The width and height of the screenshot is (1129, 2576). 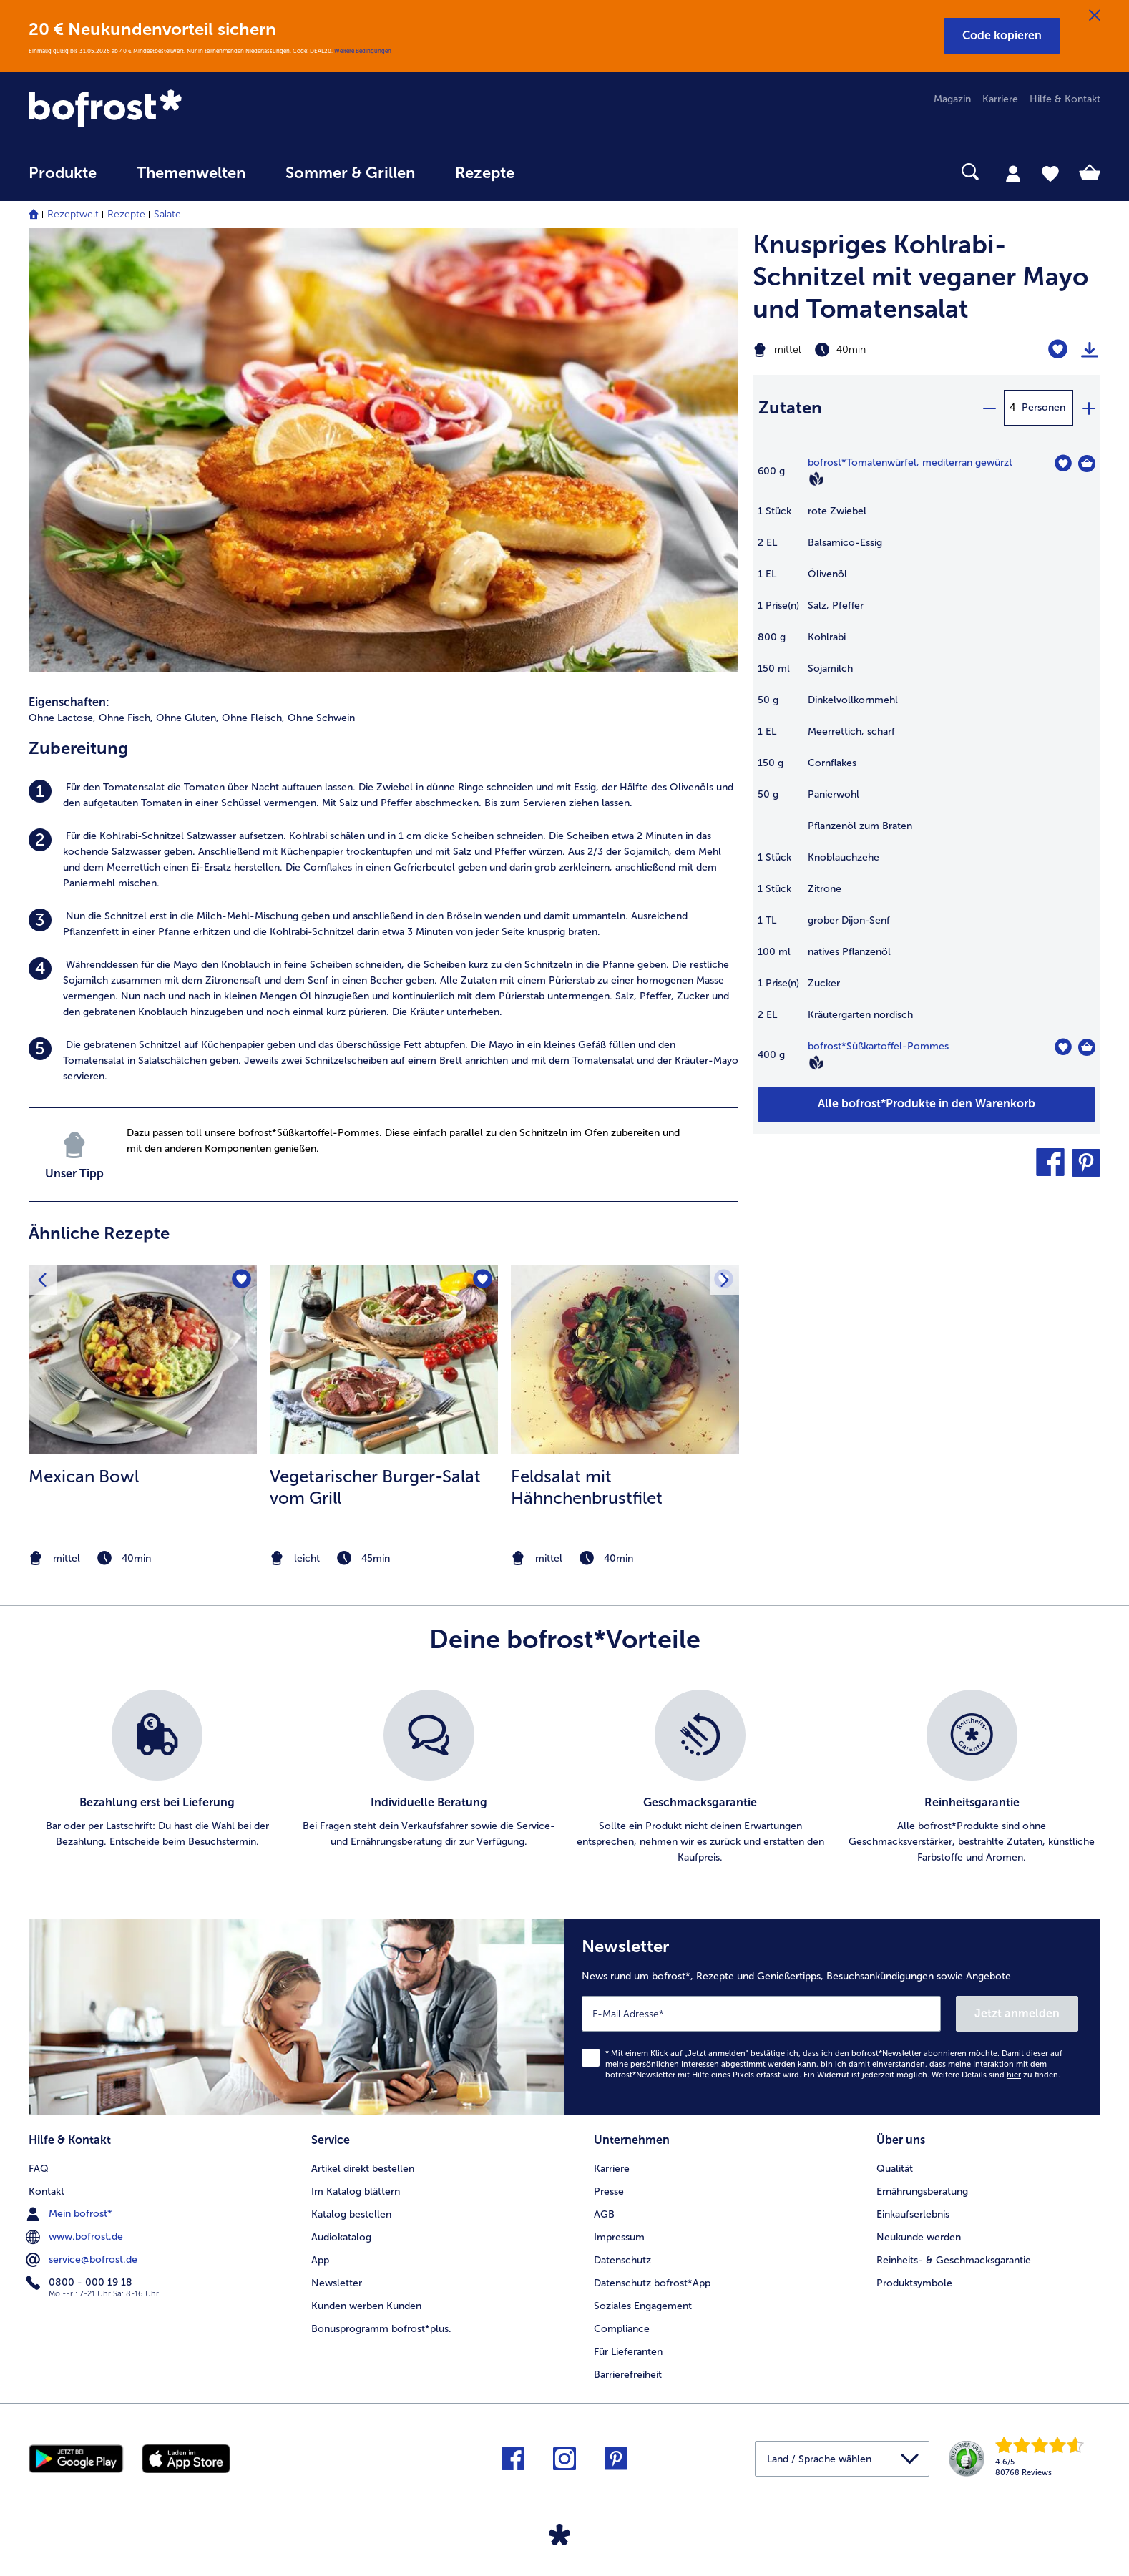 What do you see at coordinates (253, 718) in the screenshot?
I see `Ohne Fleisch, [listitem]` at bounding box center [253, 718].